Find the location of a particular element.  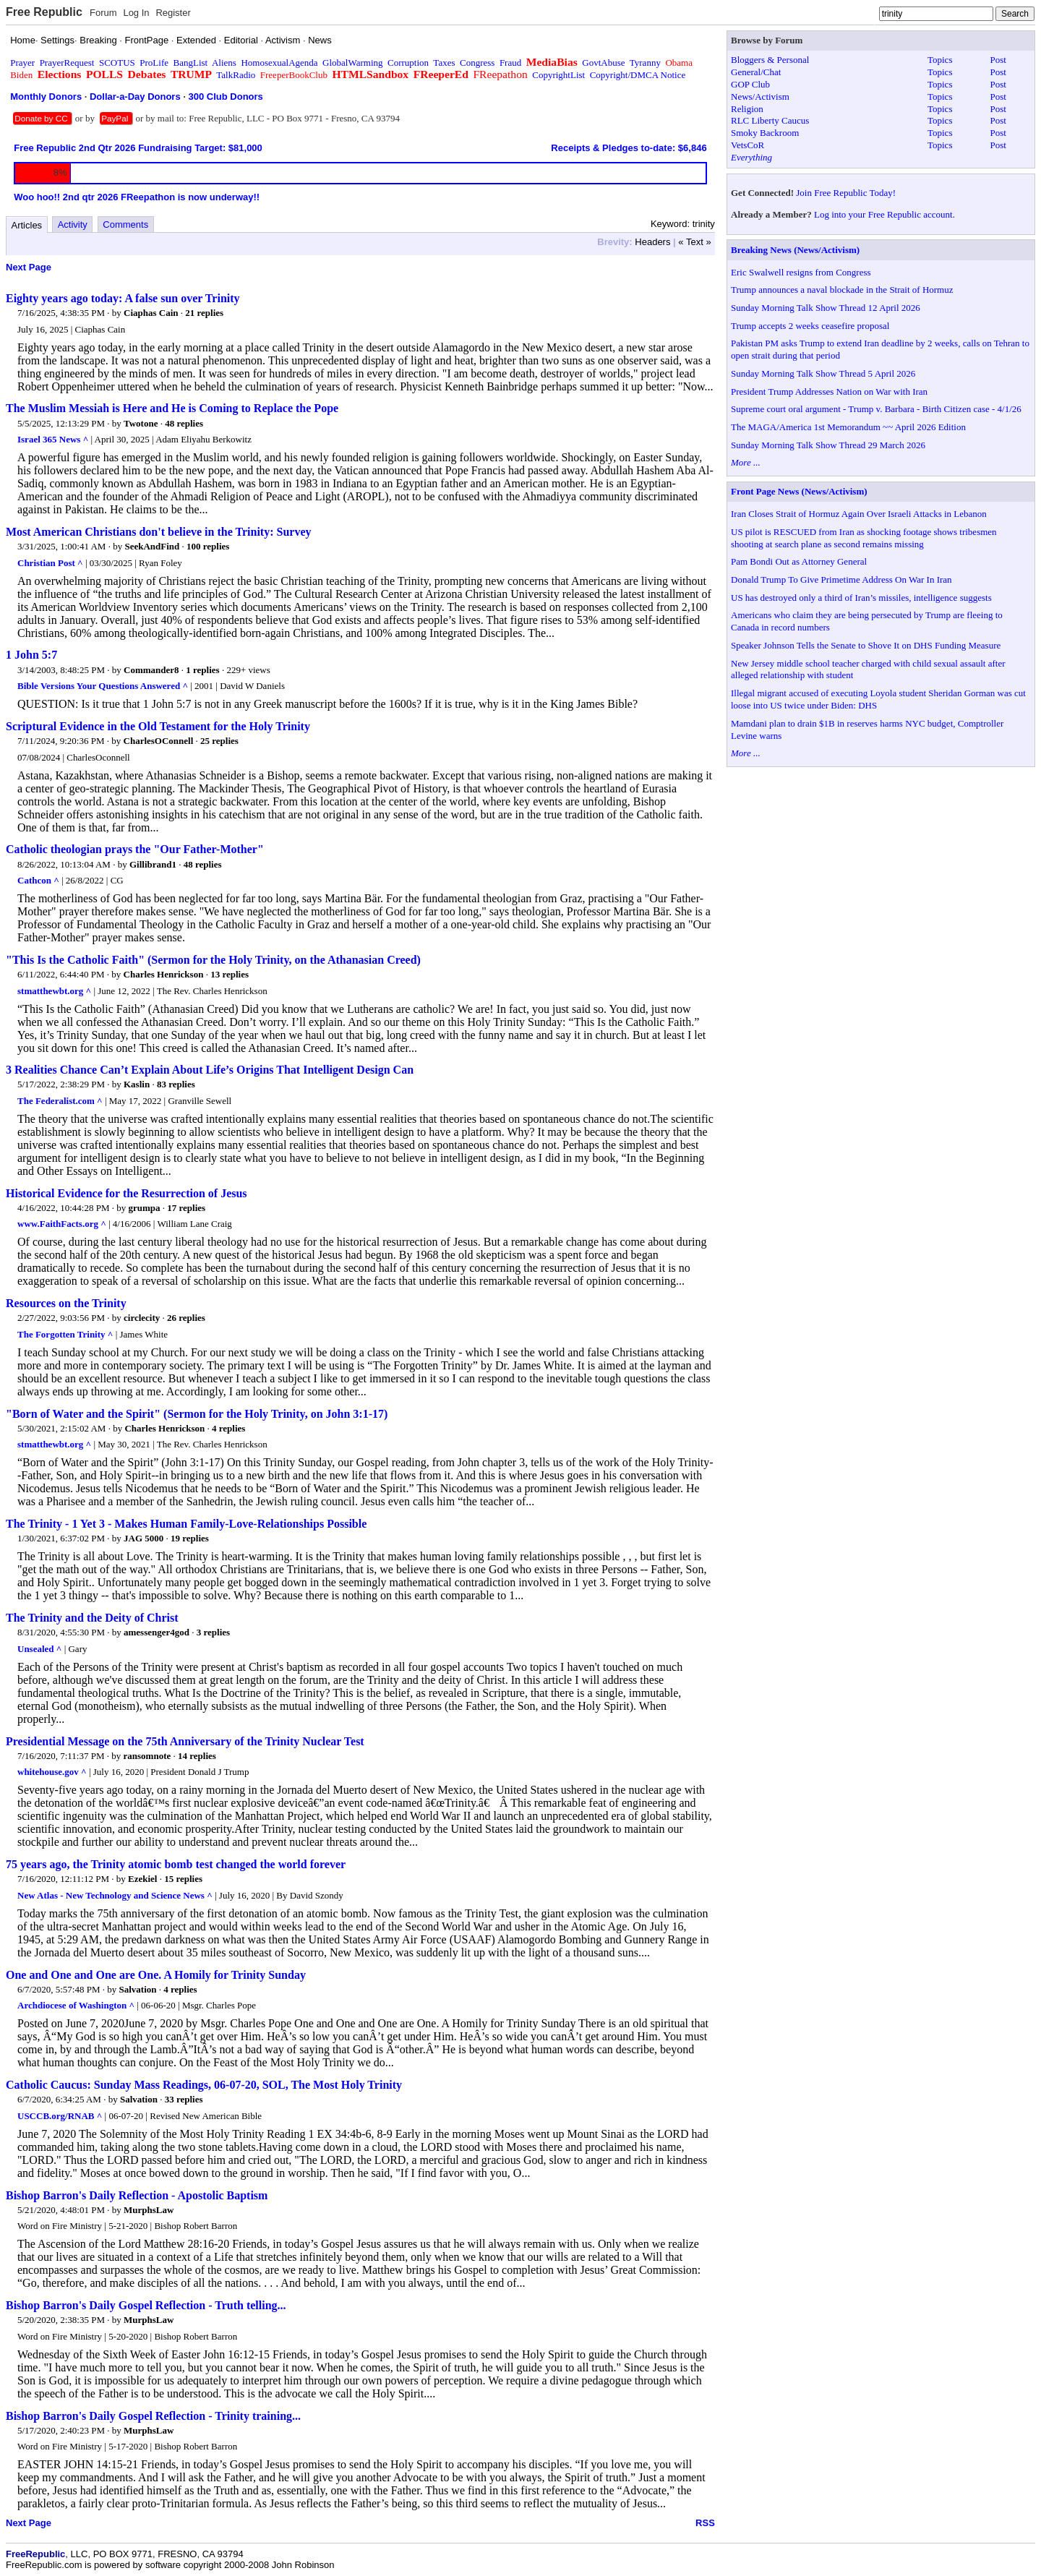

ransomnote is located at coordinates (147, 1755).